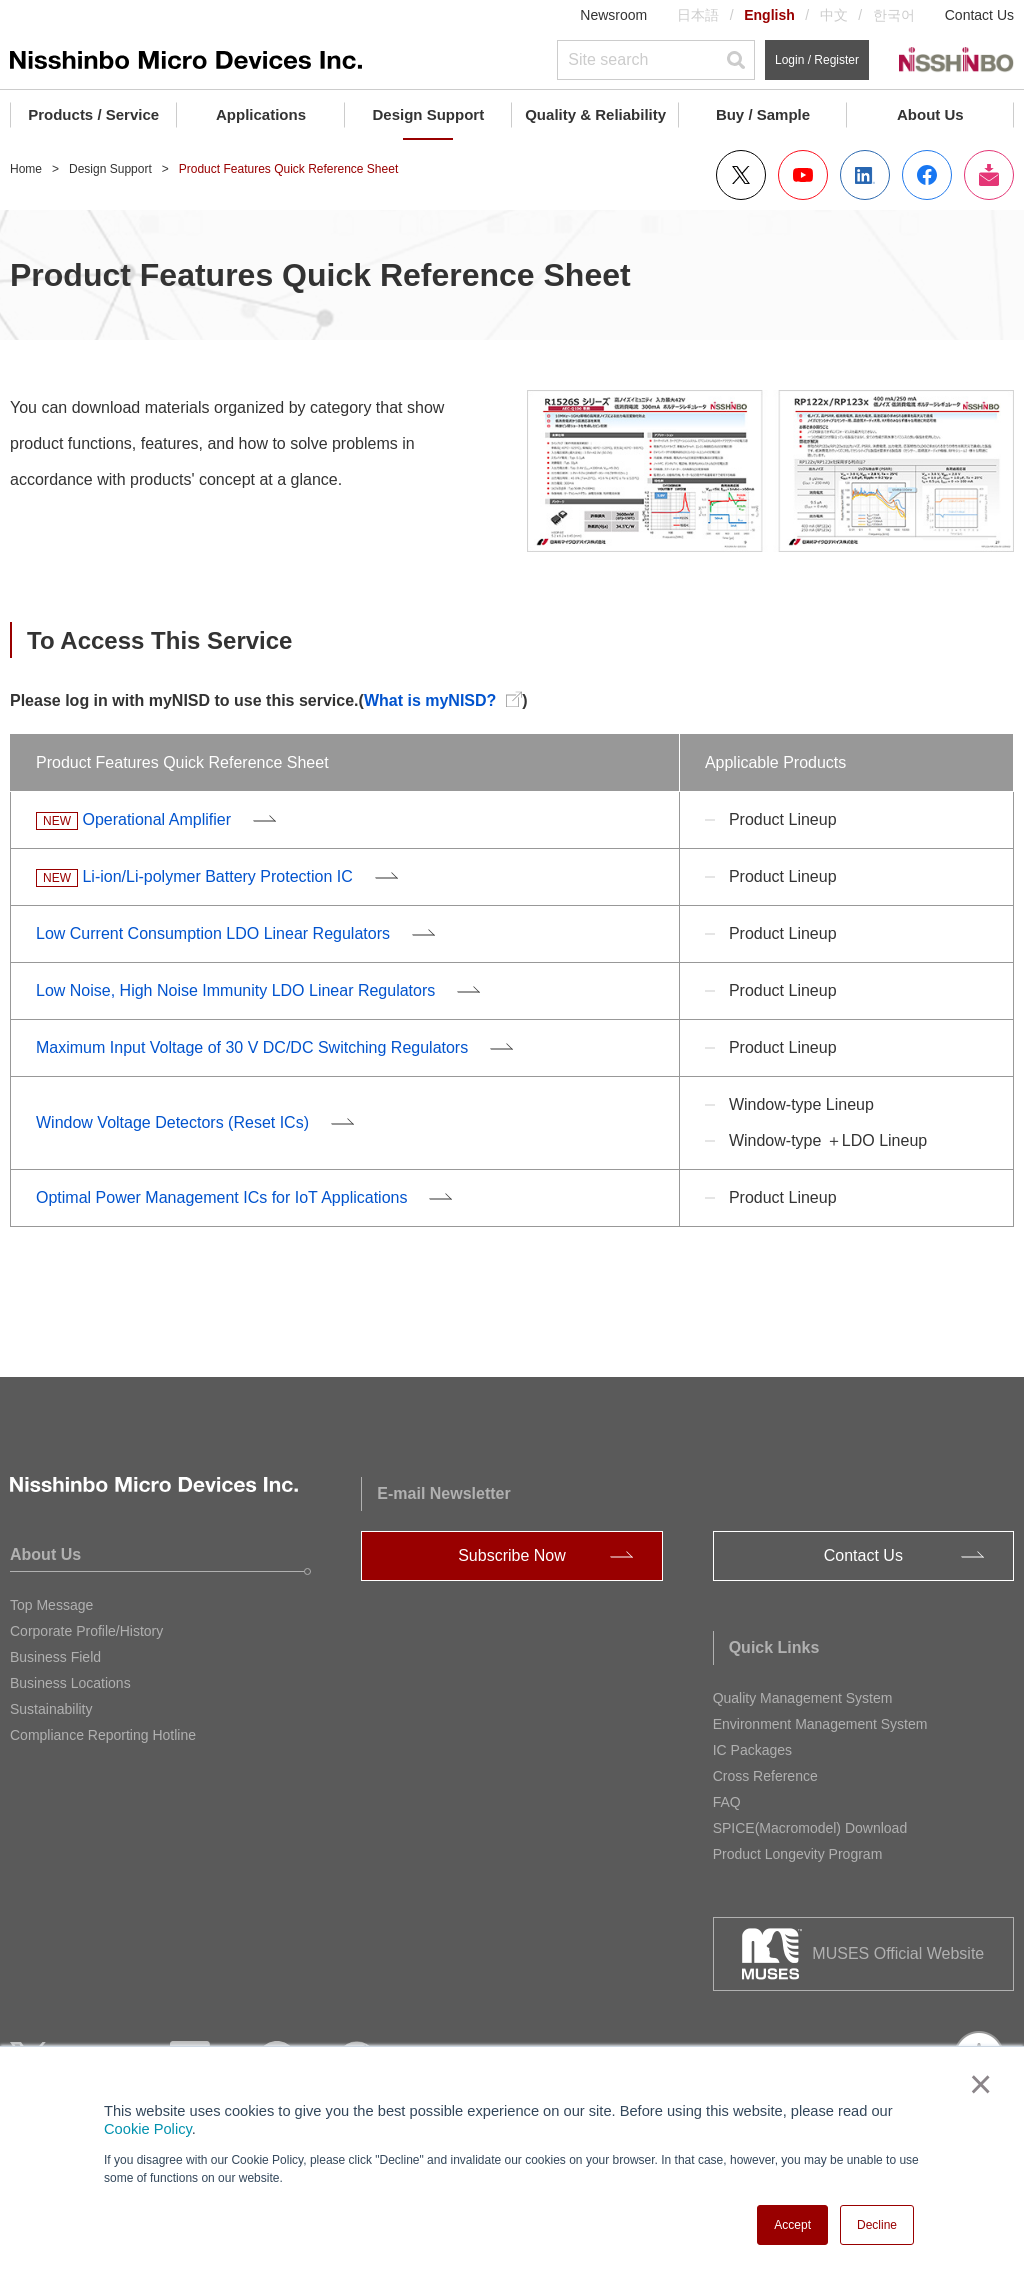  Describe the element at coordinates (801, 1104) in the screenshot. I see `Window-type Lineup` at that location.